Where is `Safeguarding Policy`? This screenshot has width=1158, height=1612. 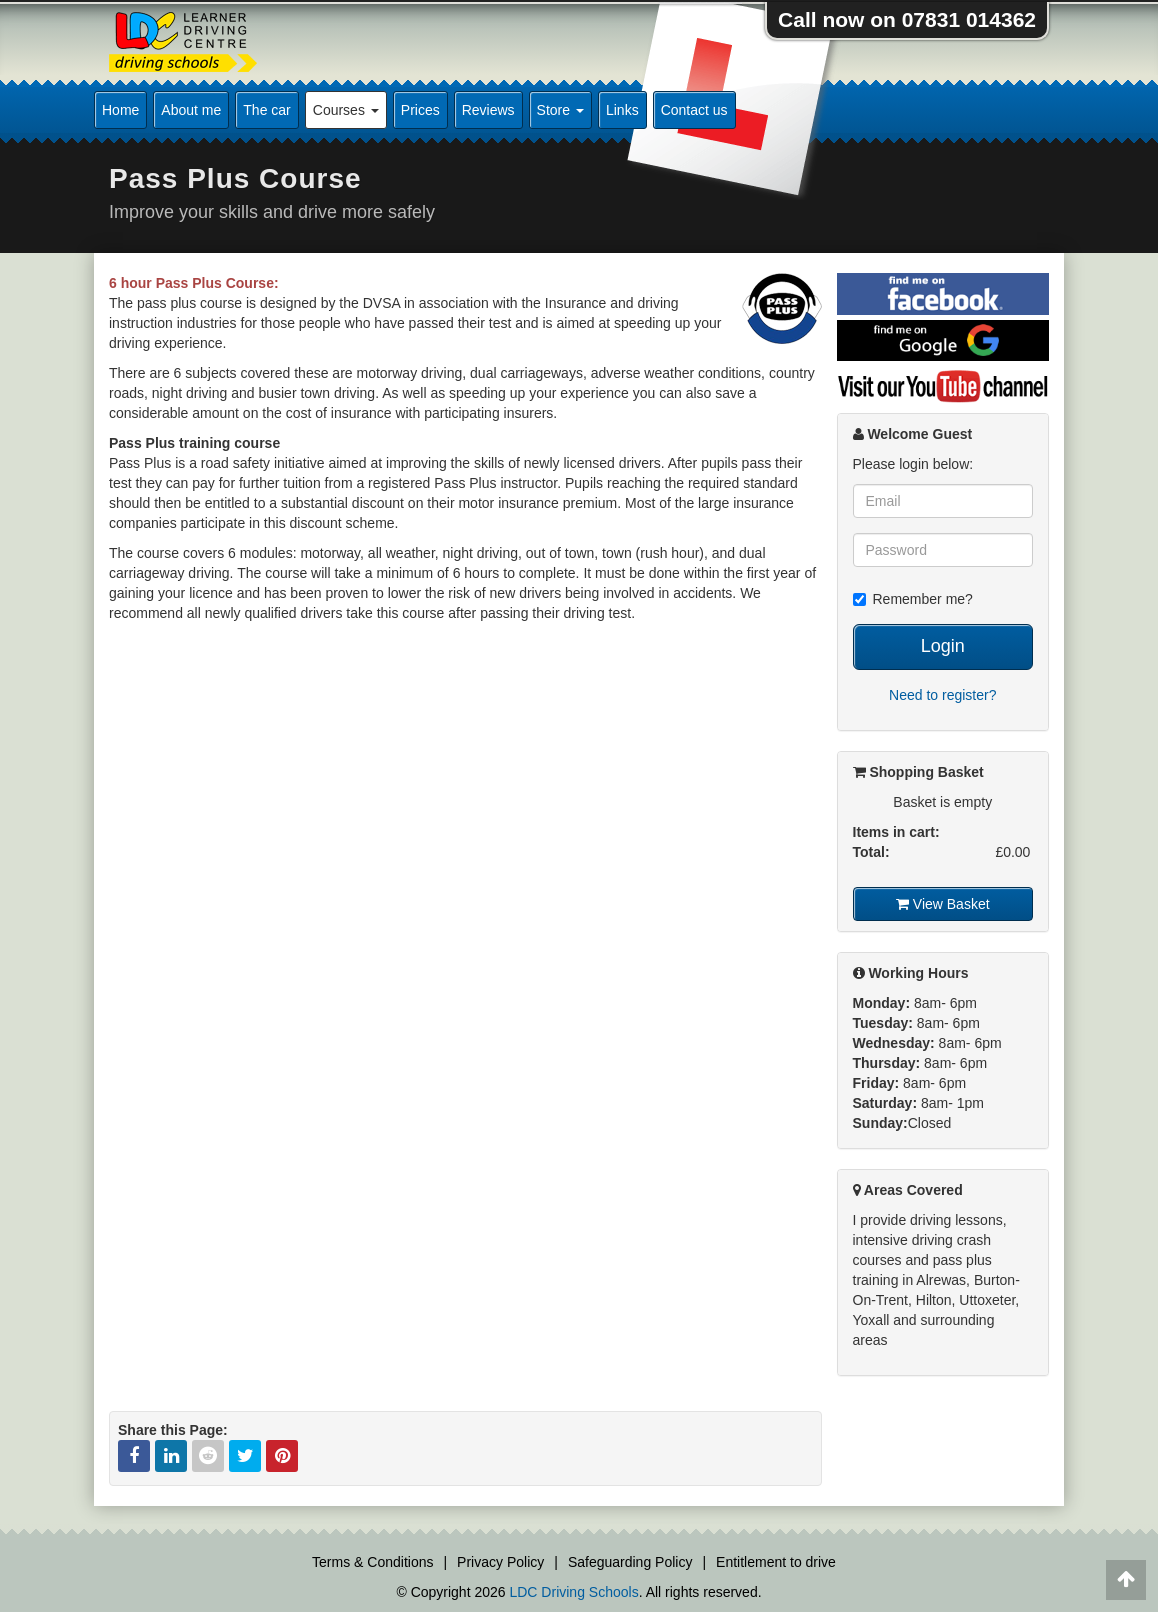 Safeguarding Policy is located at coordinates (630, 1562).